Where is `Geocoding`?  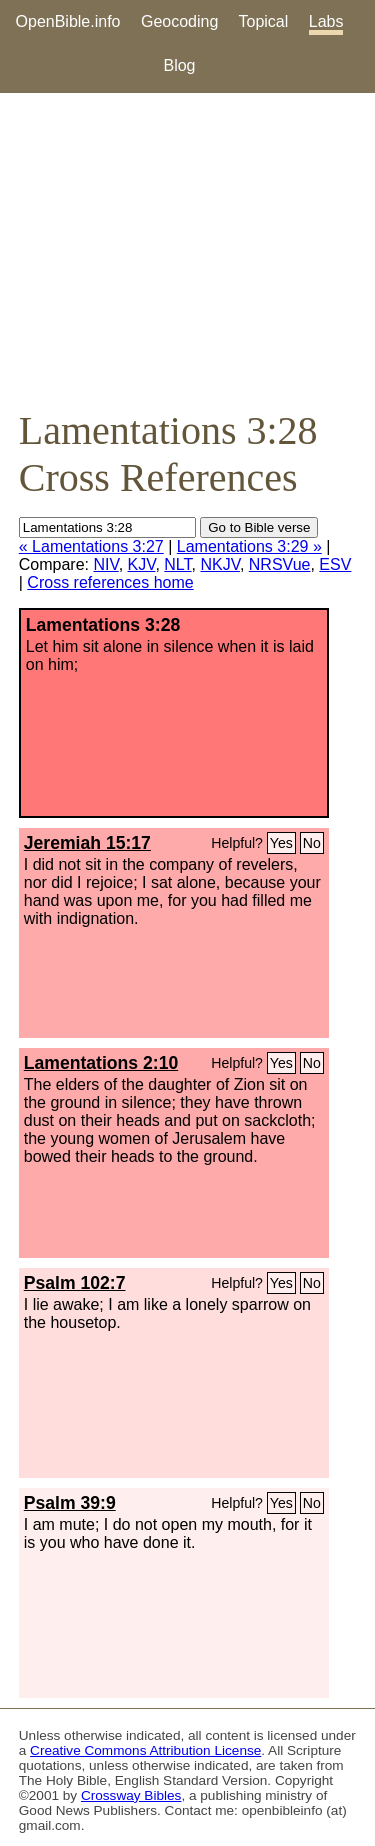
Geocoding is located at coordinates (179, 21).